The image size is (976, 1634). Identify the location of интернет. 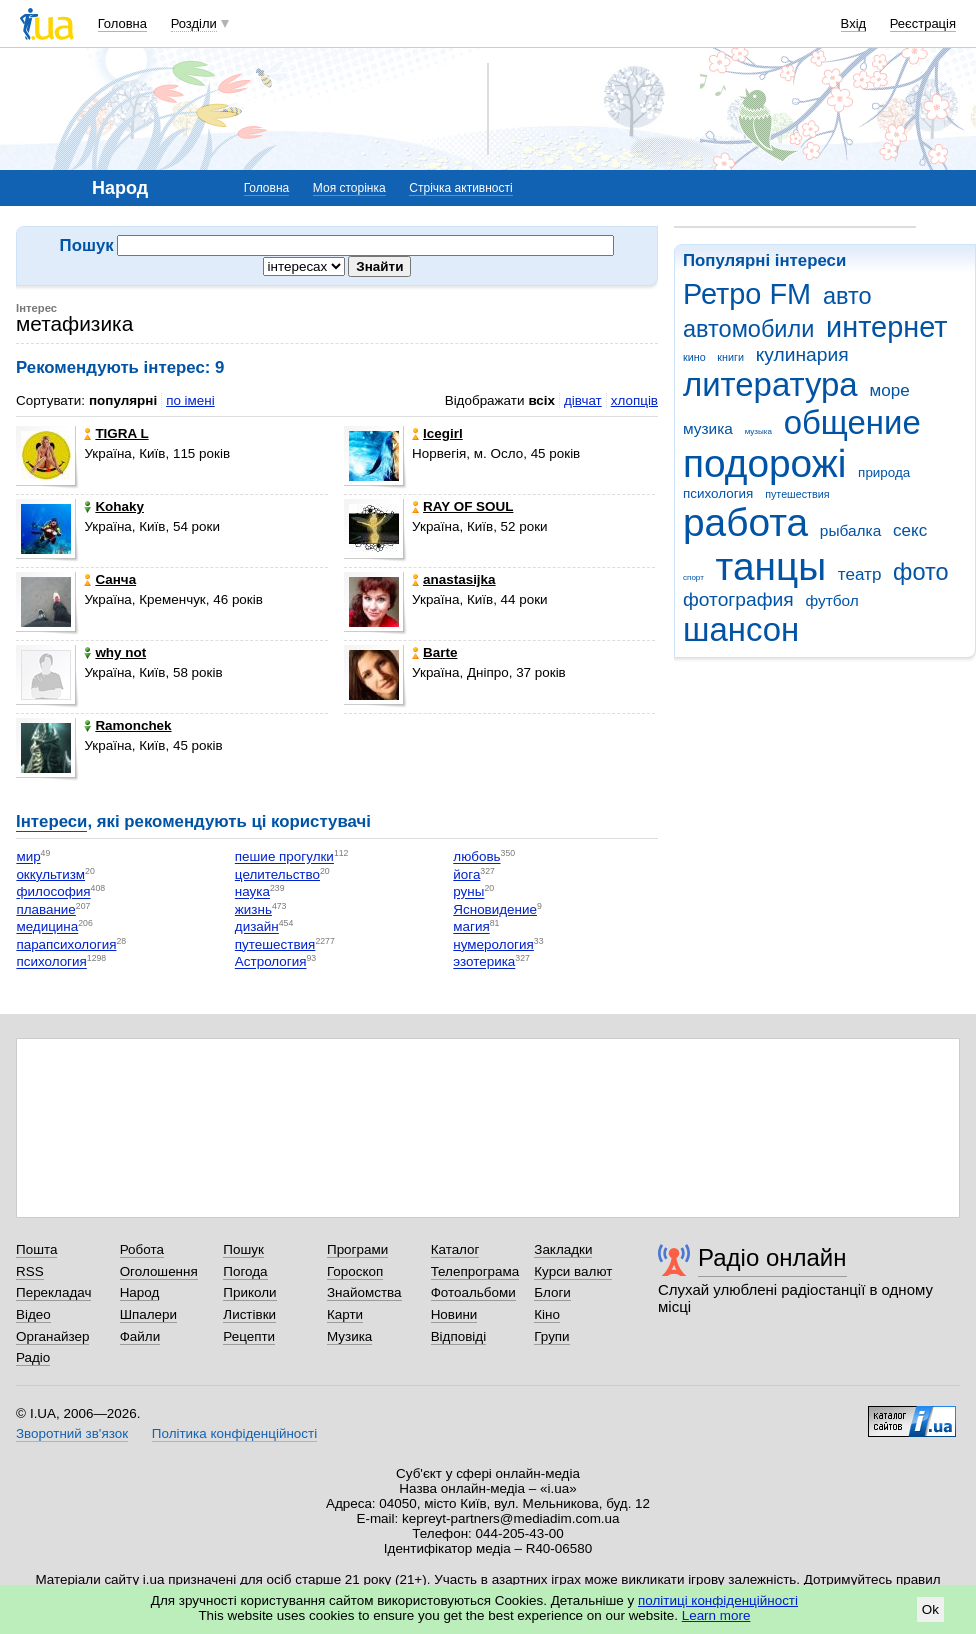
(886, 327).